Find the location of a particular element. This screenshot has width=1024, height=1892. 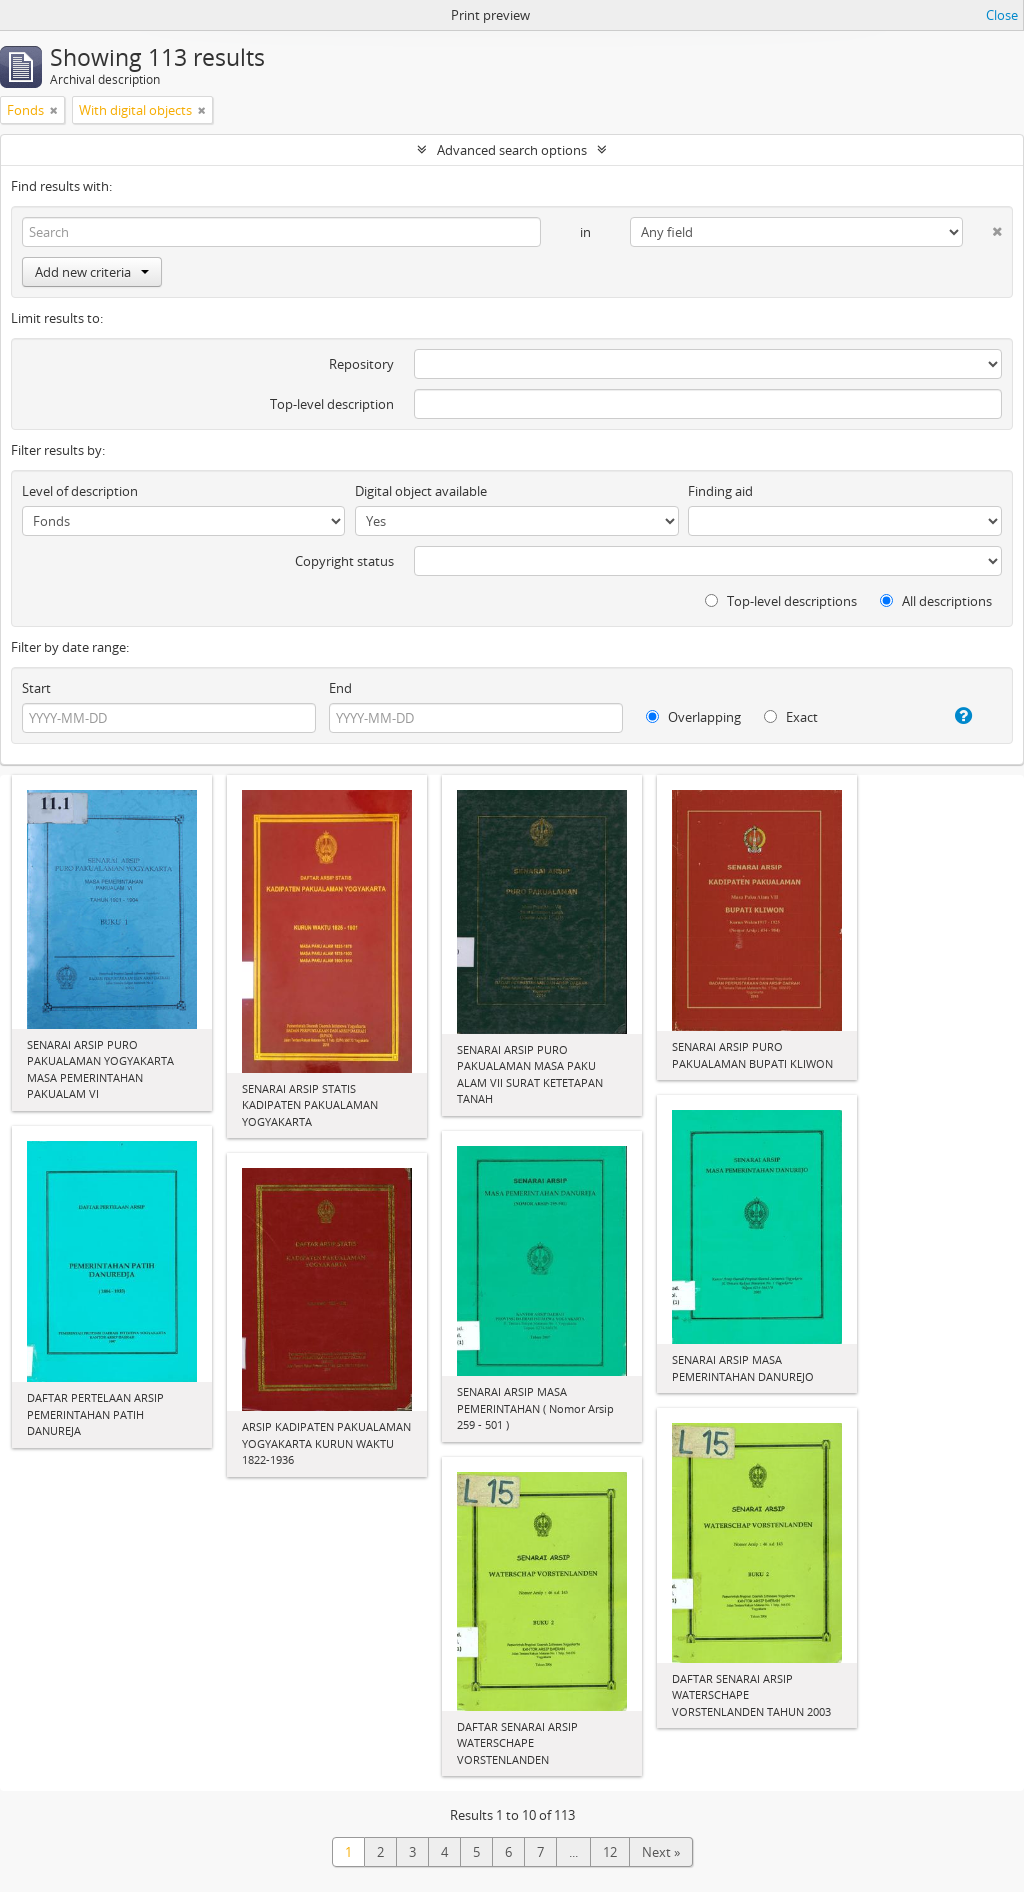

Digital object available is located at coordinates (421, 491).